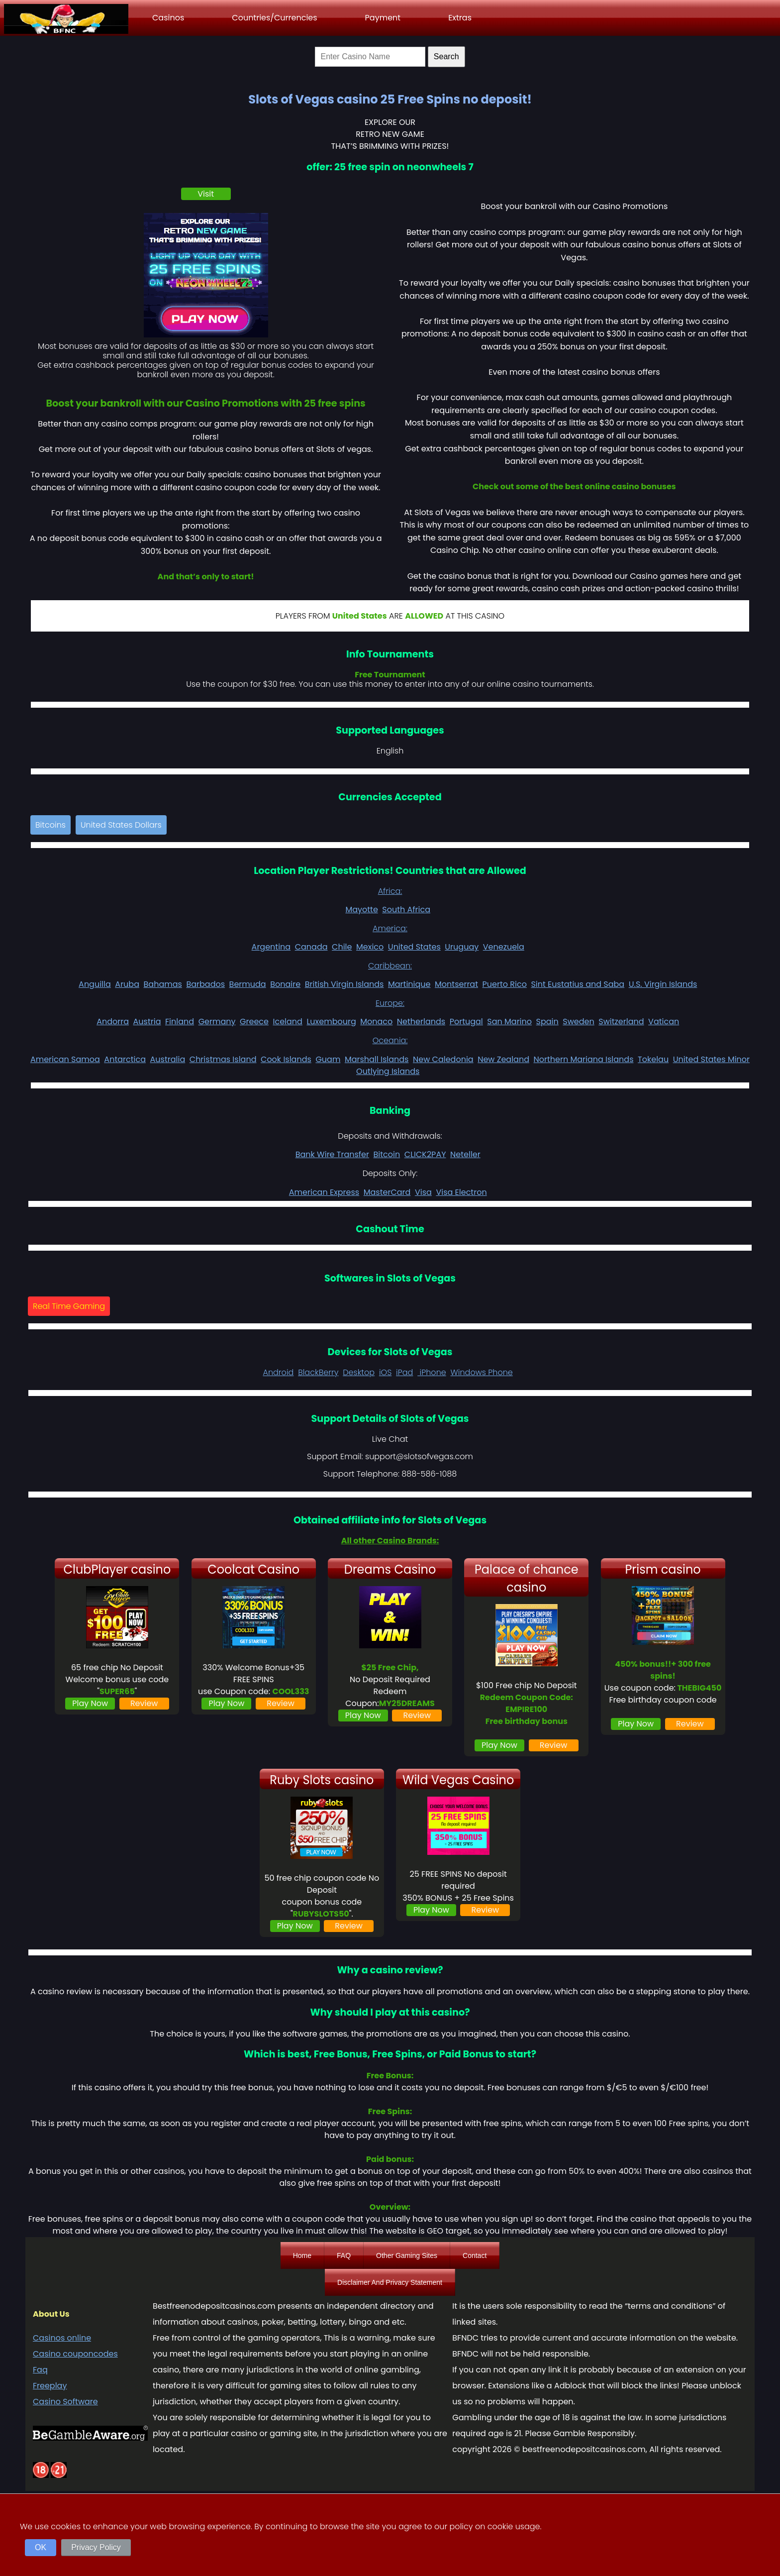  I want to click on Marshall Islands, so click(377, 1059).